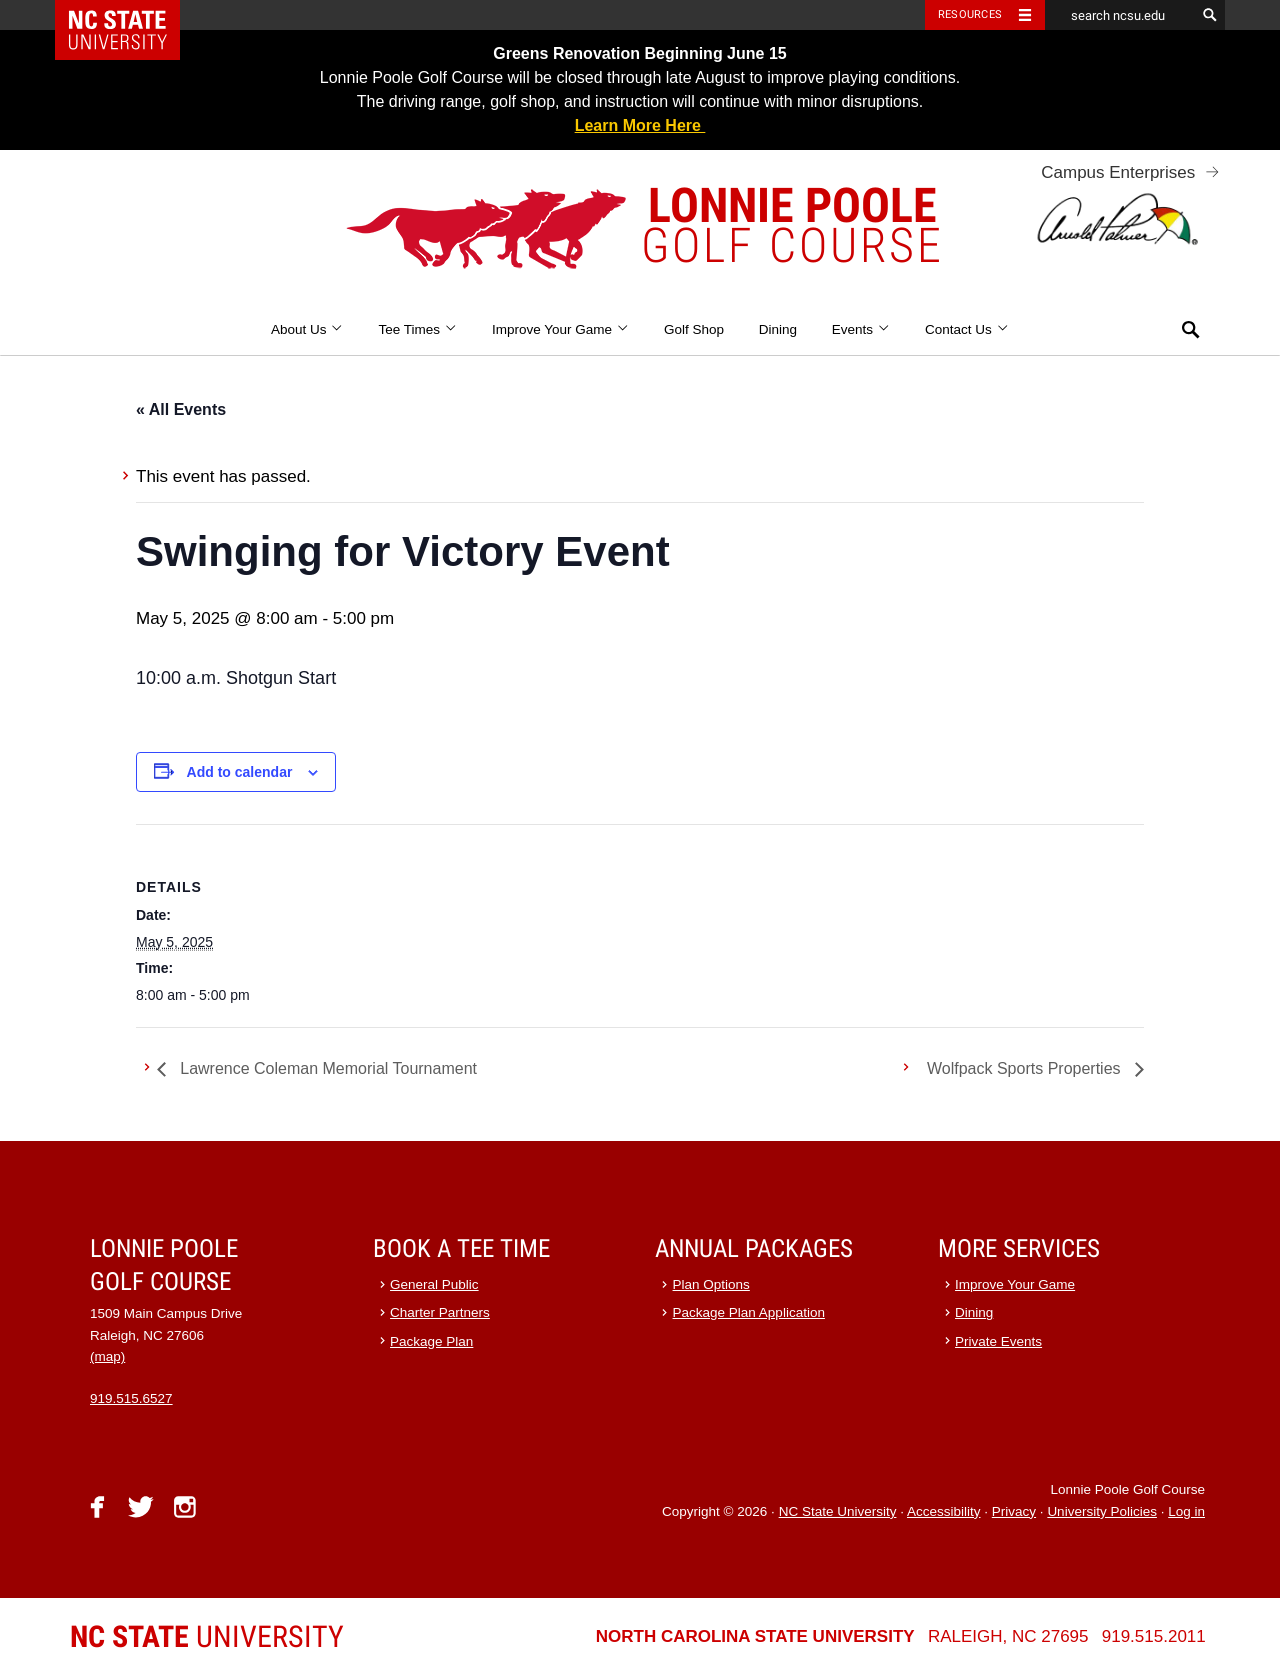 Image resolution: width=1280 pixels, height=1676 pixels. What do you see at coordinates (560, 329) in the screenshot?
I see `Improve Your Game` at bounding box center [560, 329].